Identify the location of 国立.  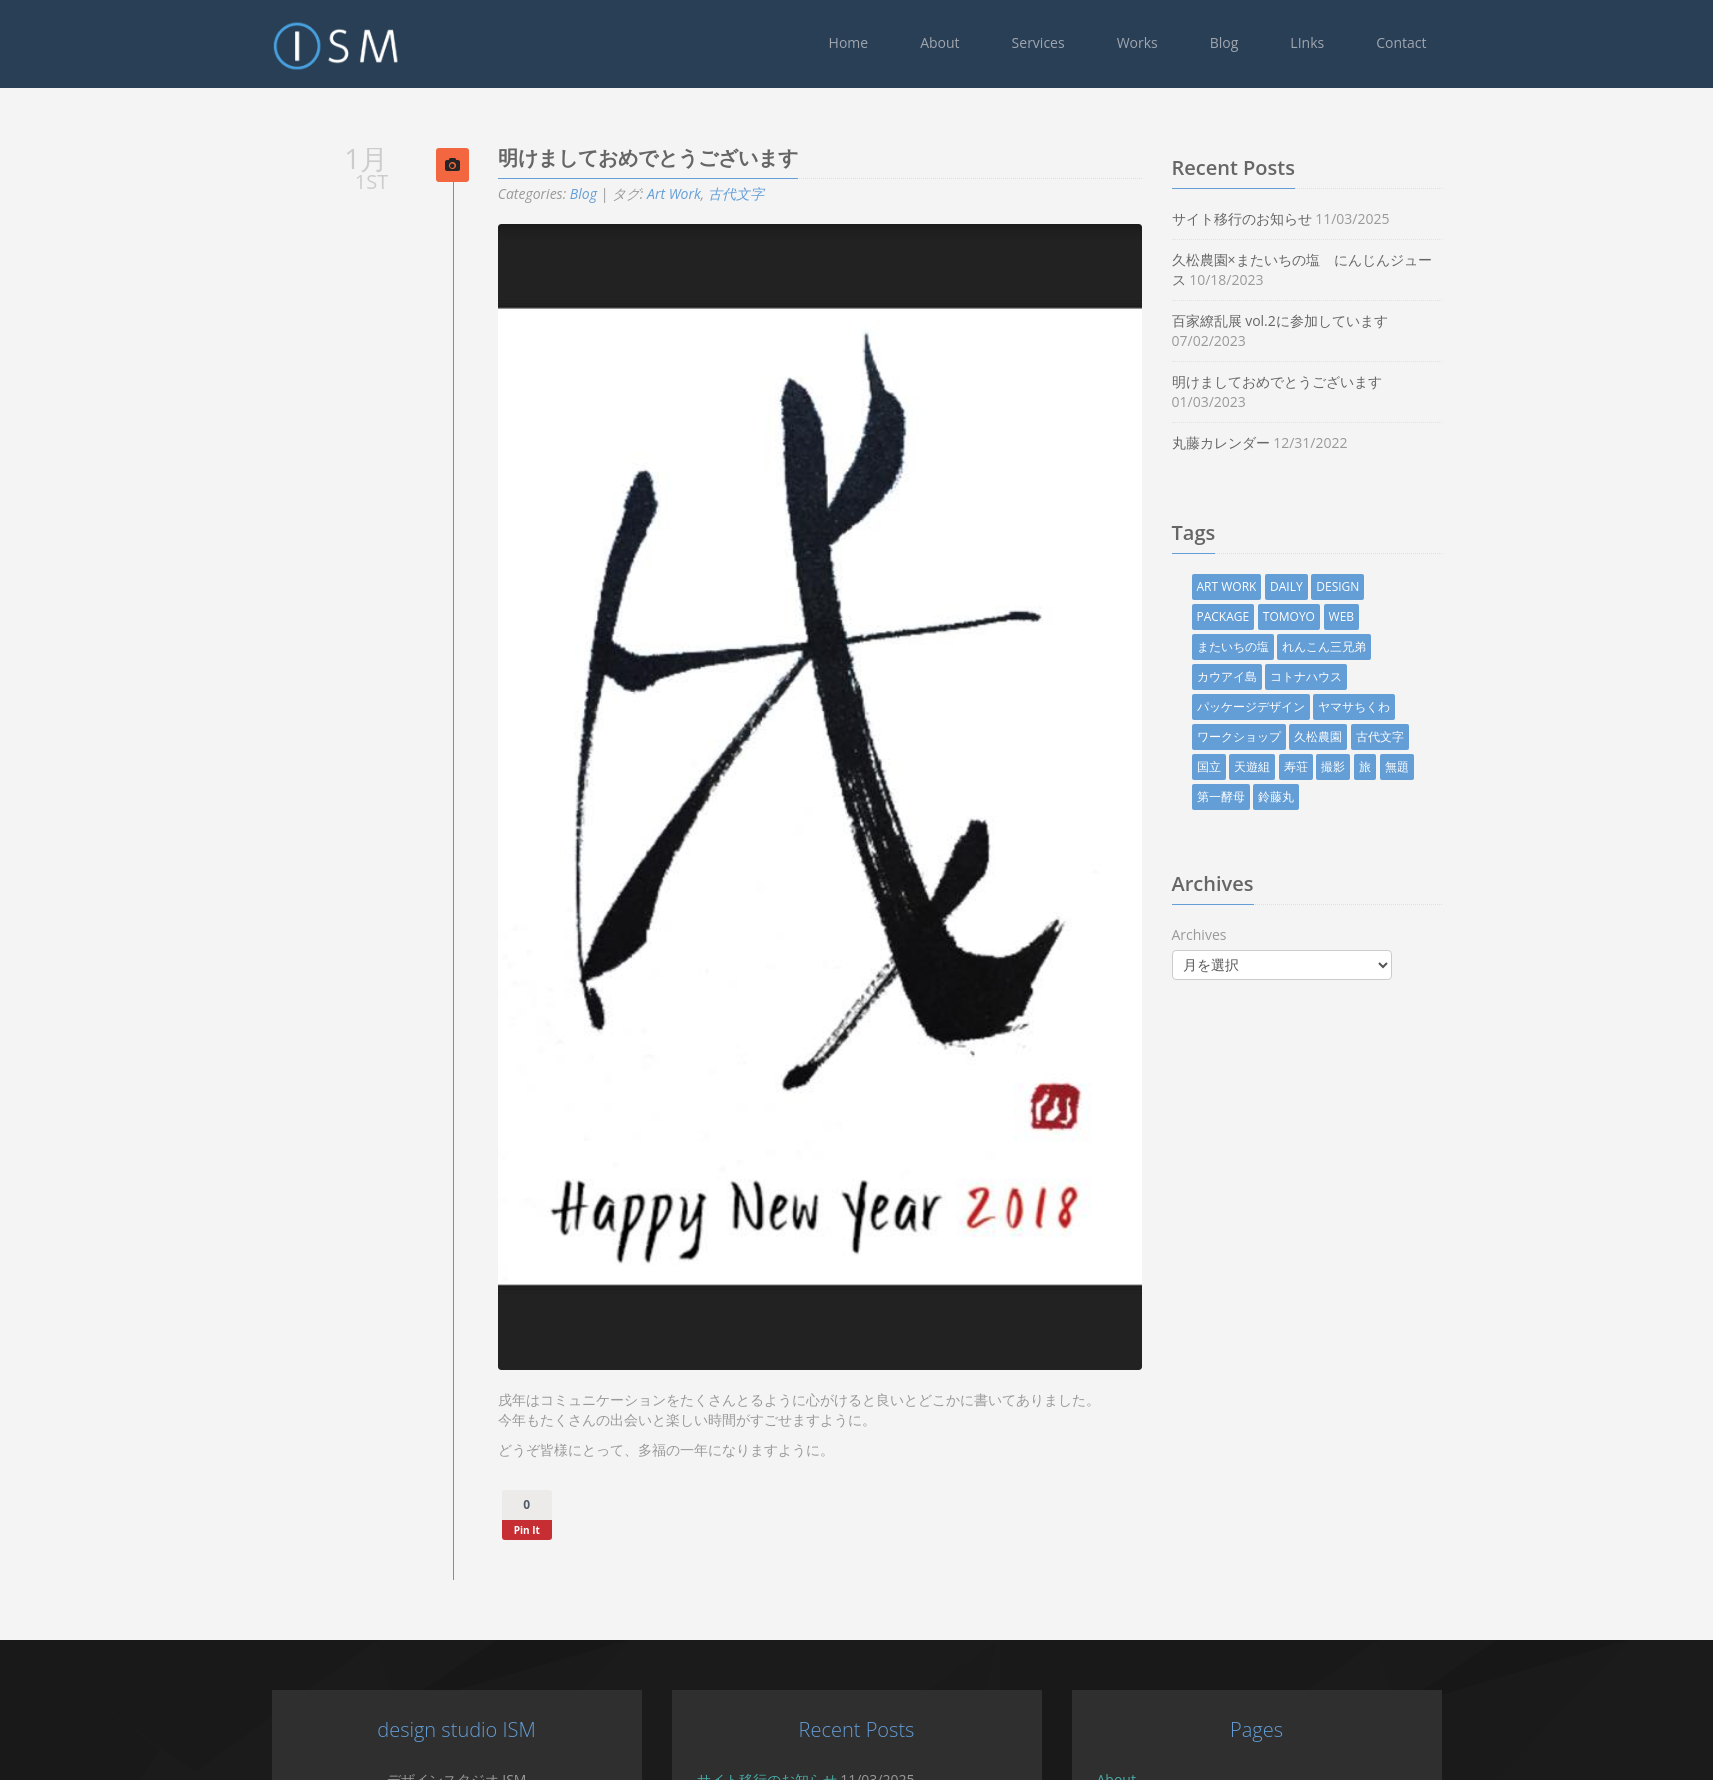
(1244, 766).